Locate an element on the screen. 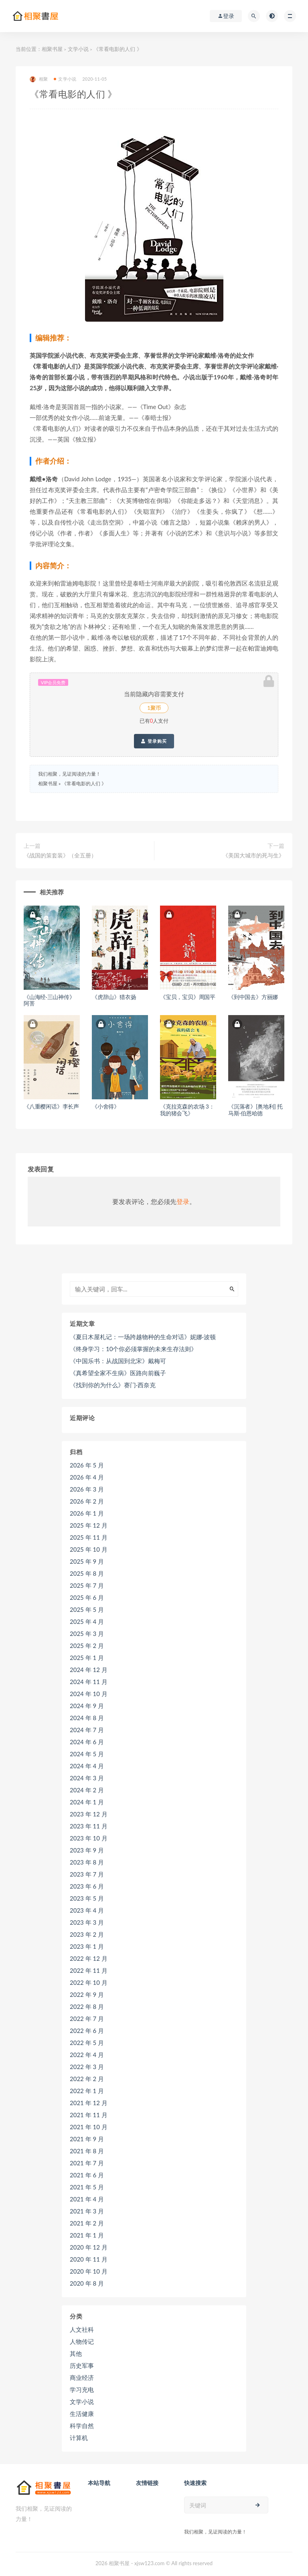 The height and width of the screenshot is (2576, 308). 2022 年 4 月 is located at coordinates (87, 2054).